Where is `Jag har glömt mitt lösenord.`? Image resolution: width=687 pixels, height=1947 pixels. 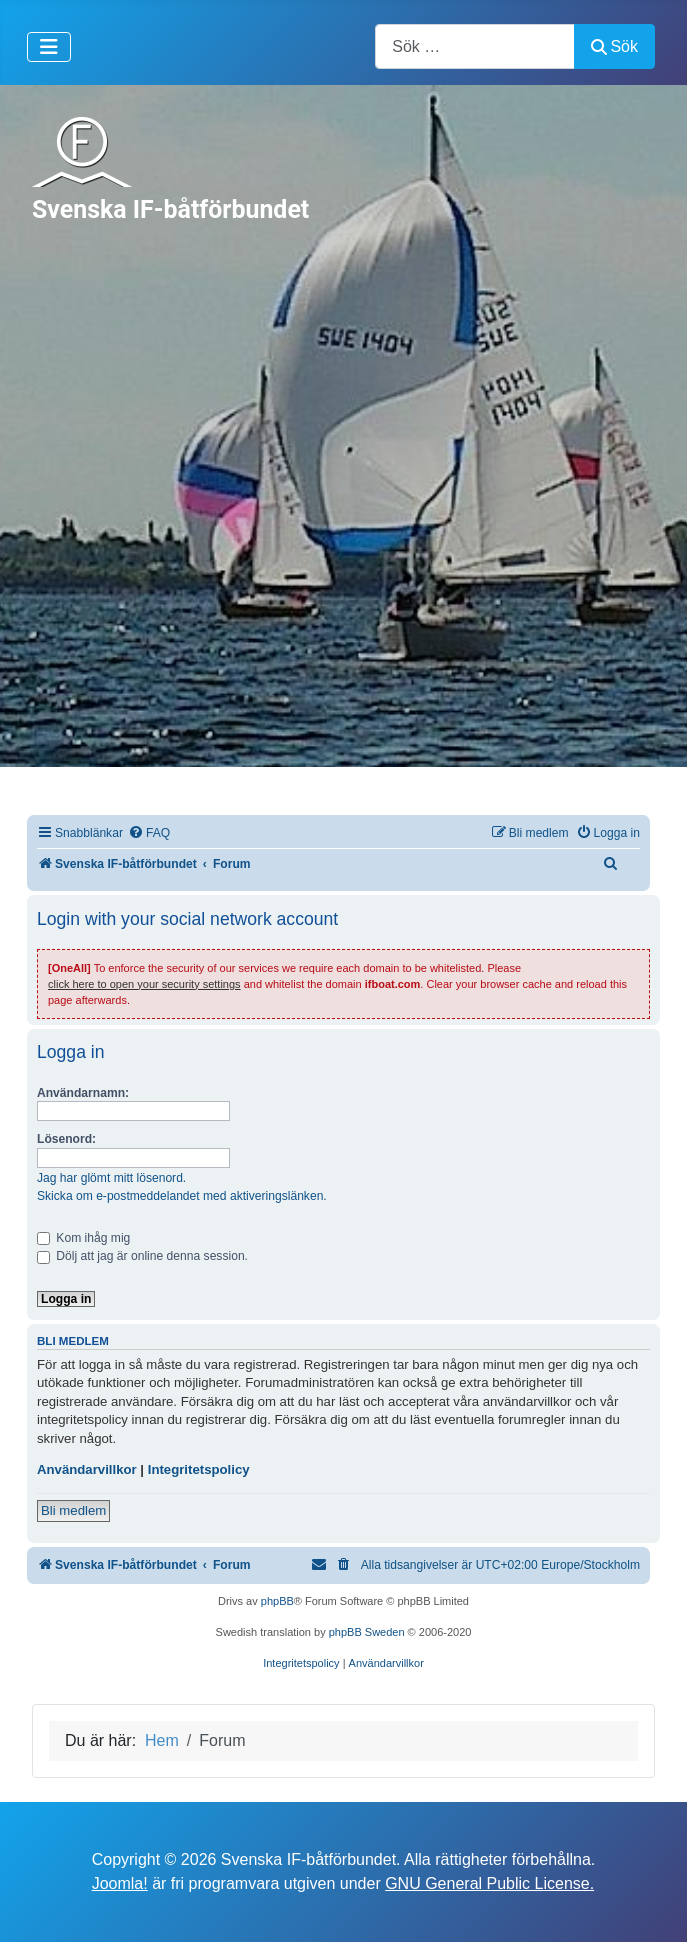 Jag har glömt mitt lösenord. is located at coordinates (111, 1178).